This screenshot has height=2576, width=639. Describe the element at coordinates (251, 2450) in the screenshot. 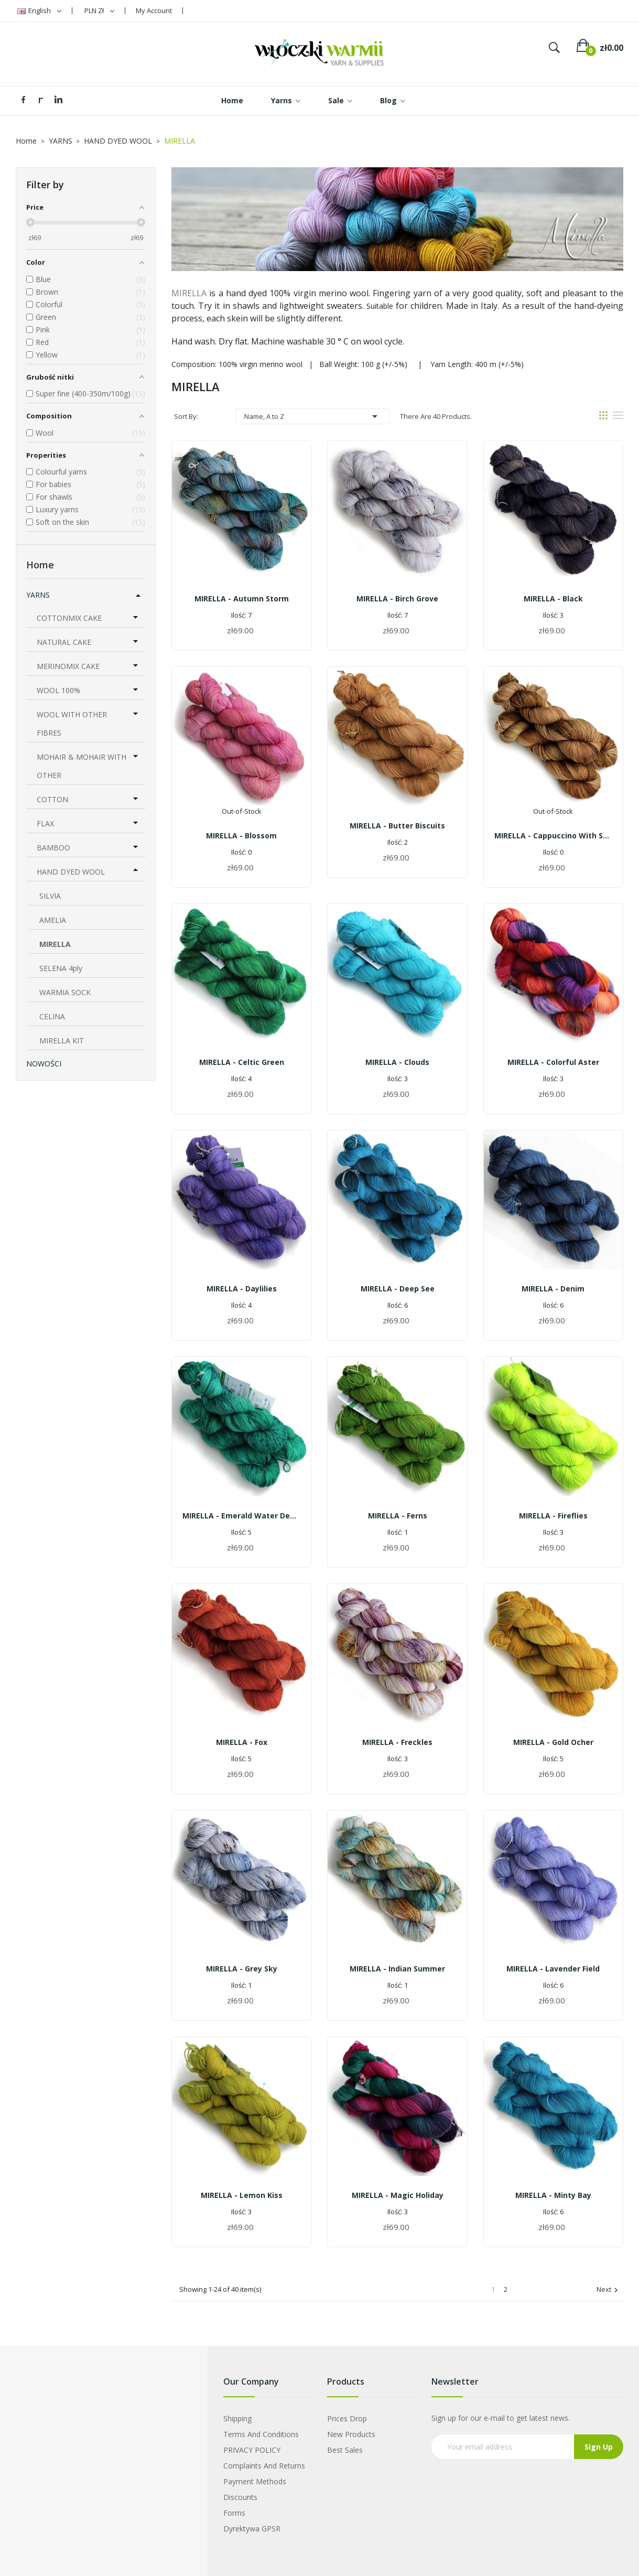

I see `PRIVACY POLICY` at that location.